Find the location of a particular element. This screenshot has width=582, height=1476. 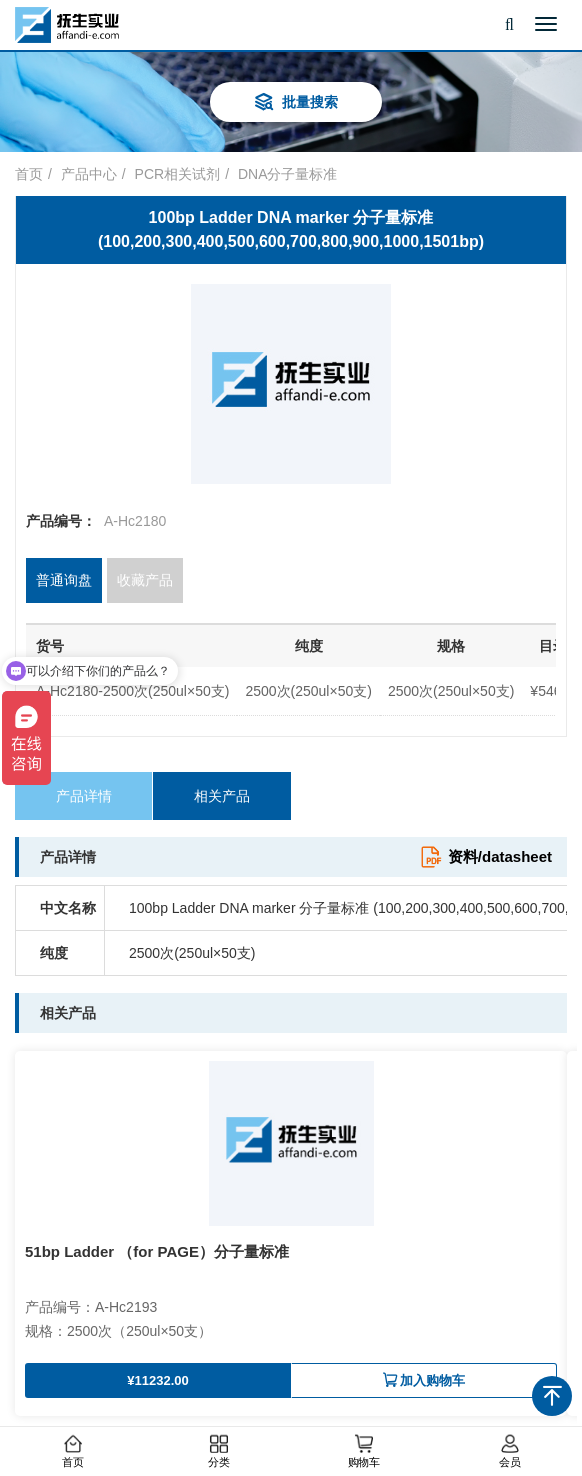

产品编号： is located at coordinates (61, 521).